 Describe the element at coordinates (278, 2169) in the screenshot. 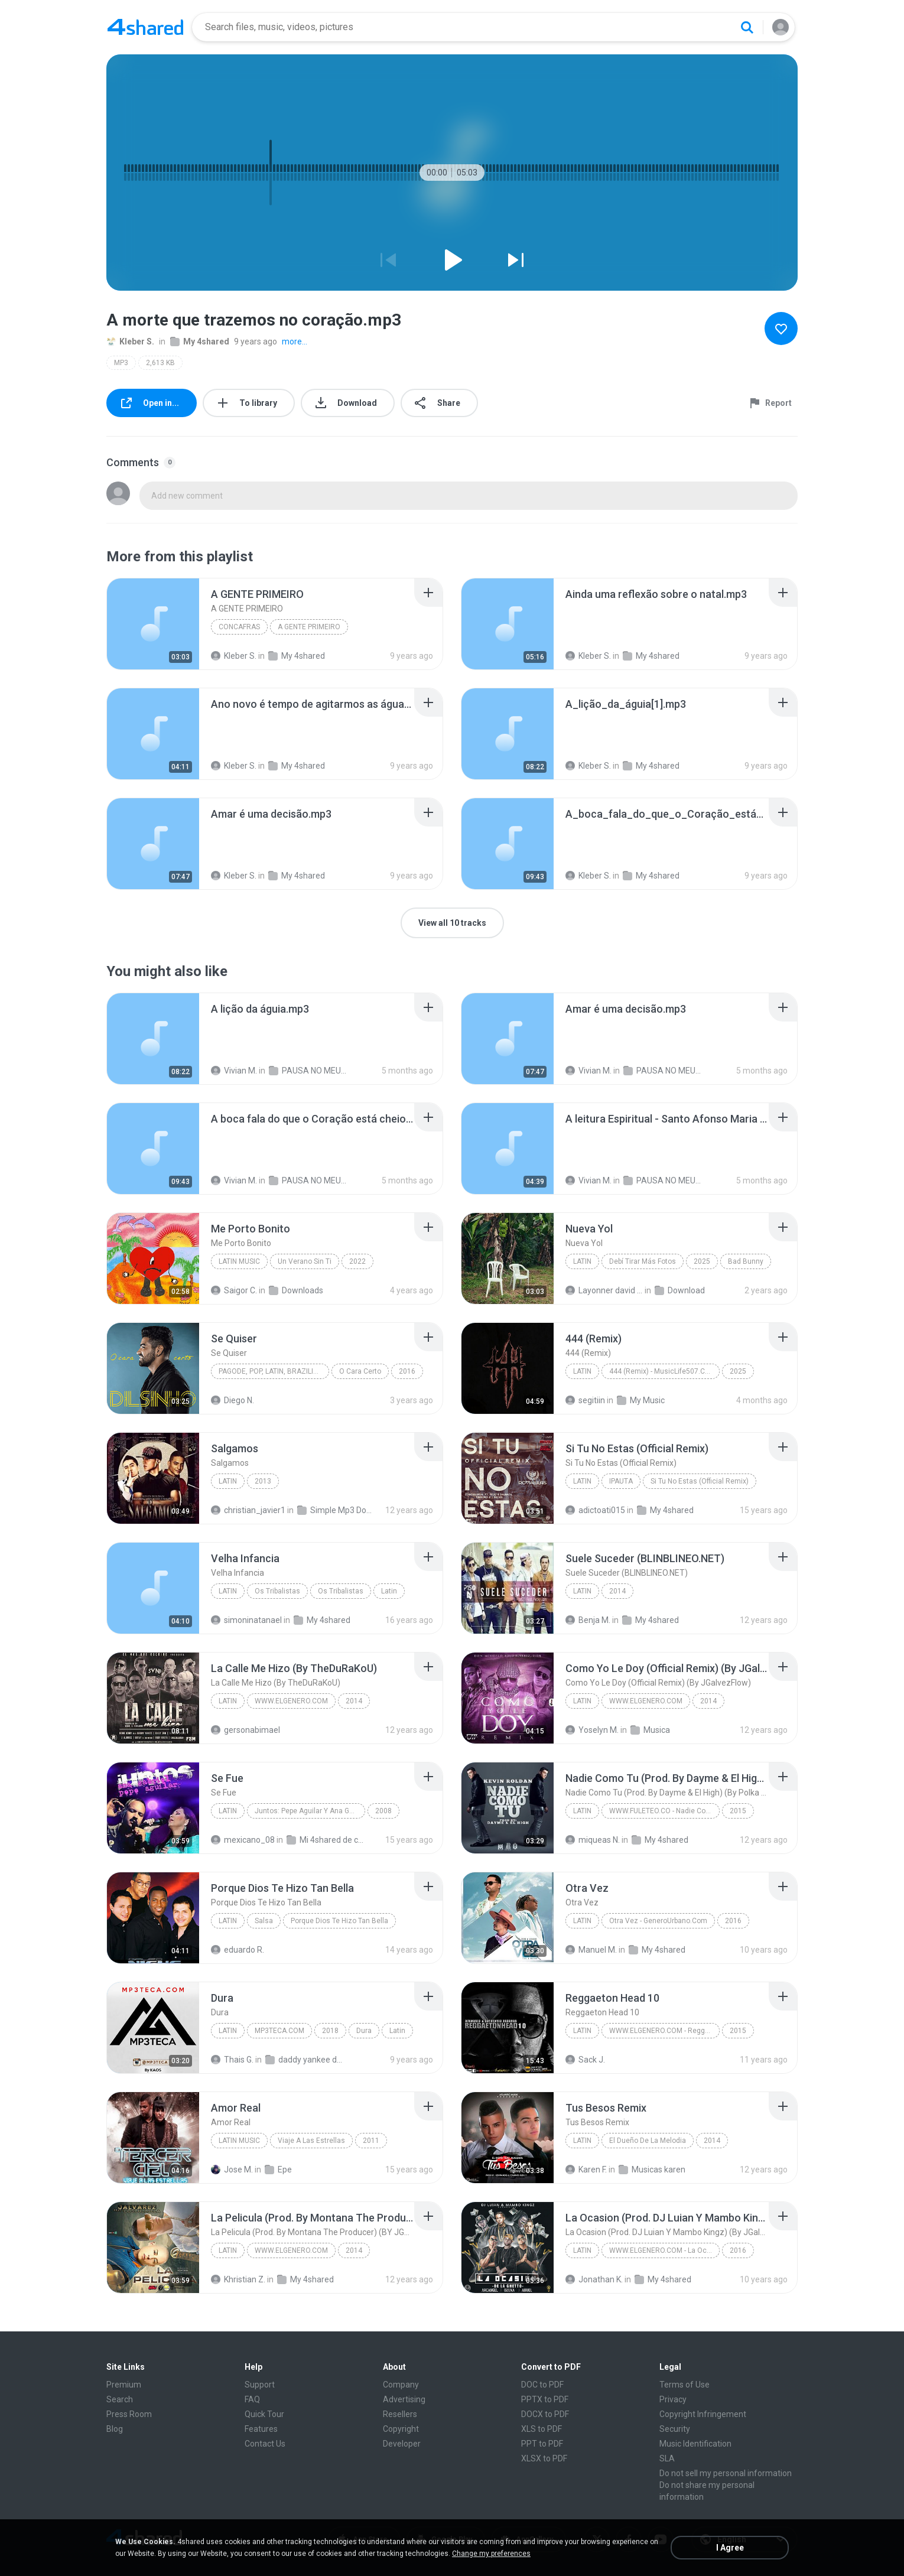

I see `Epe` at that location.